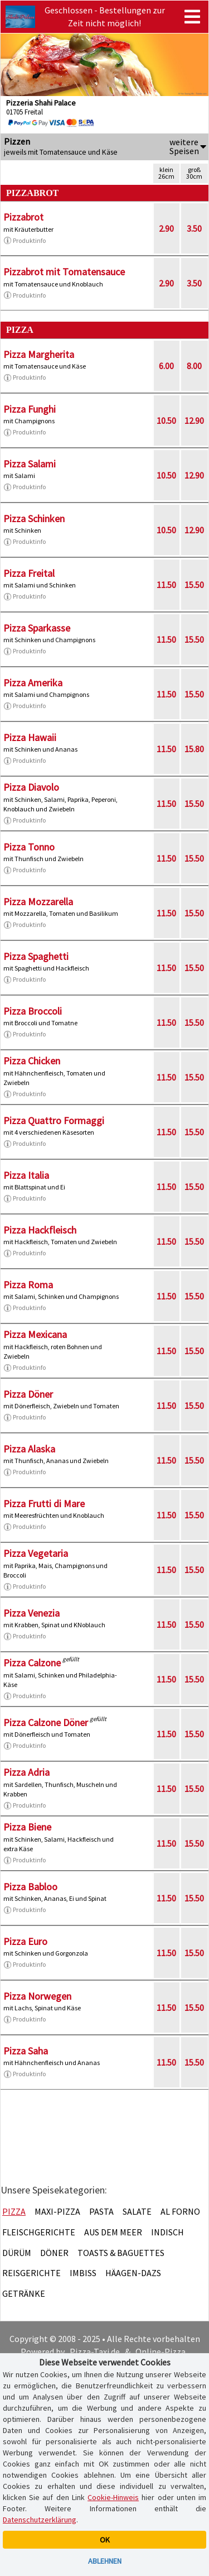 The width and height of the screenshot is (209, 2576). Describe the element at coordinates (120, 2252) in the screenshot. I see `Toasts & Baguettes` at that location.